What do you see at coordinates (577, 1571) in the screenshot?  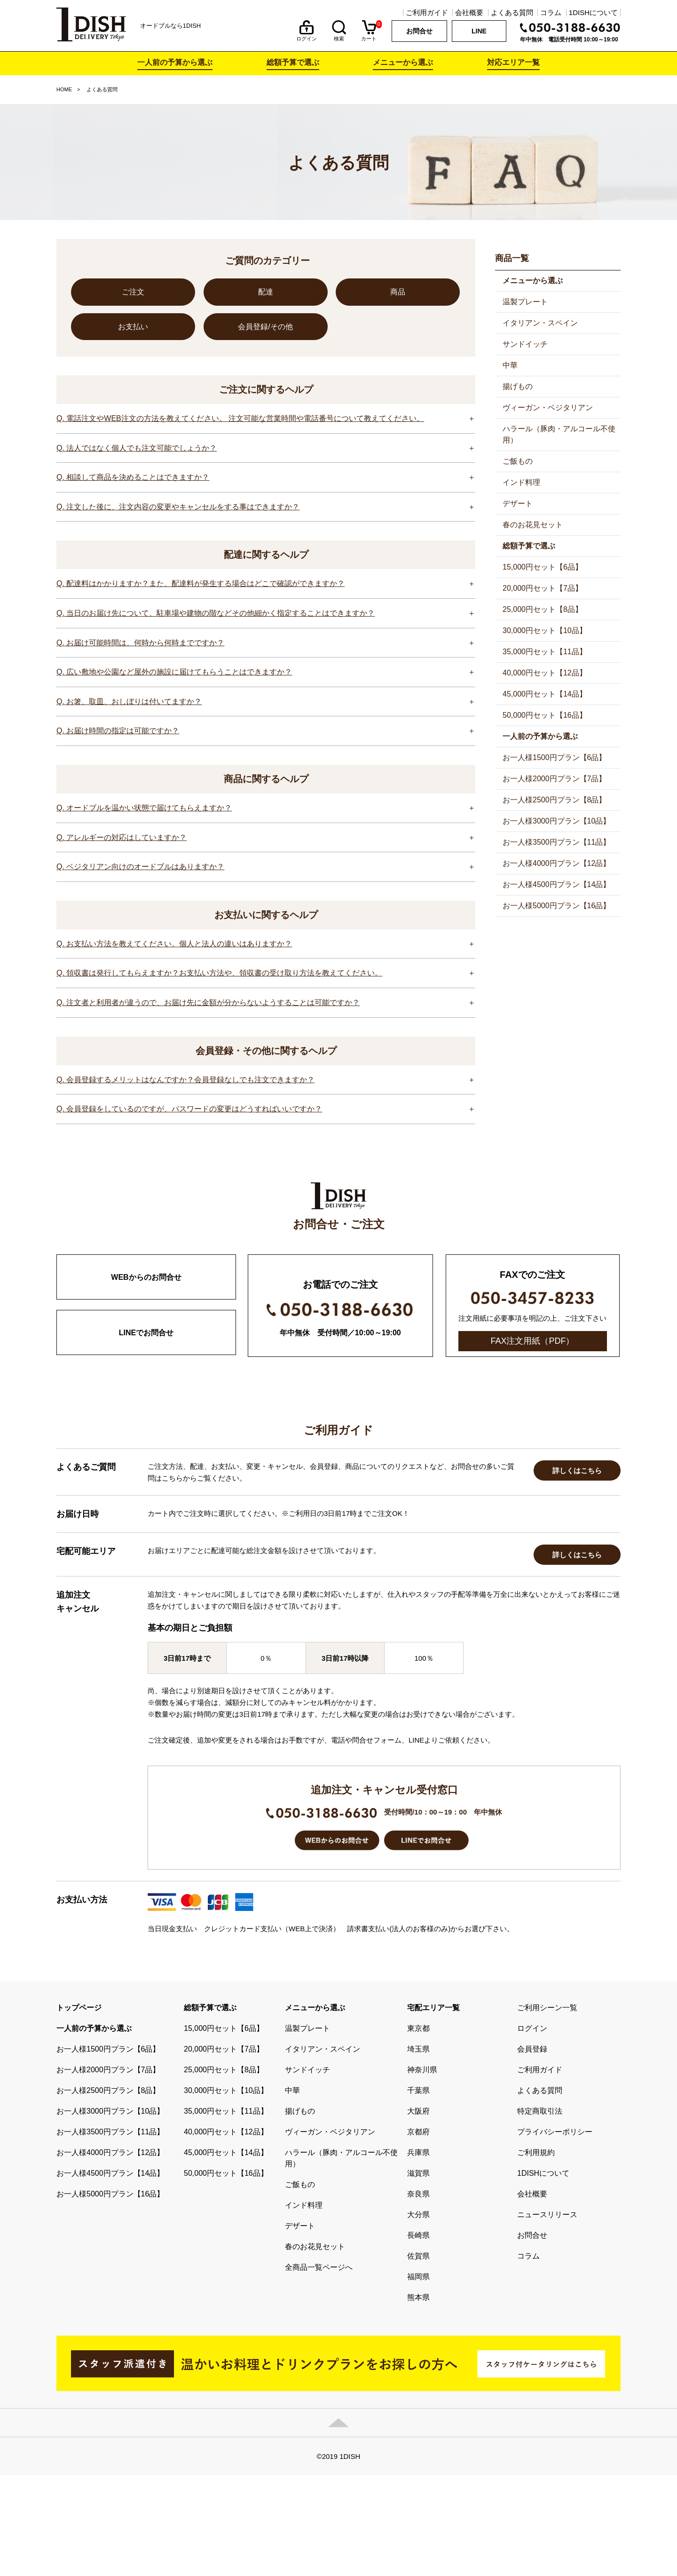 I see `詳しくはこちら` at bounding box center [577, 1571].